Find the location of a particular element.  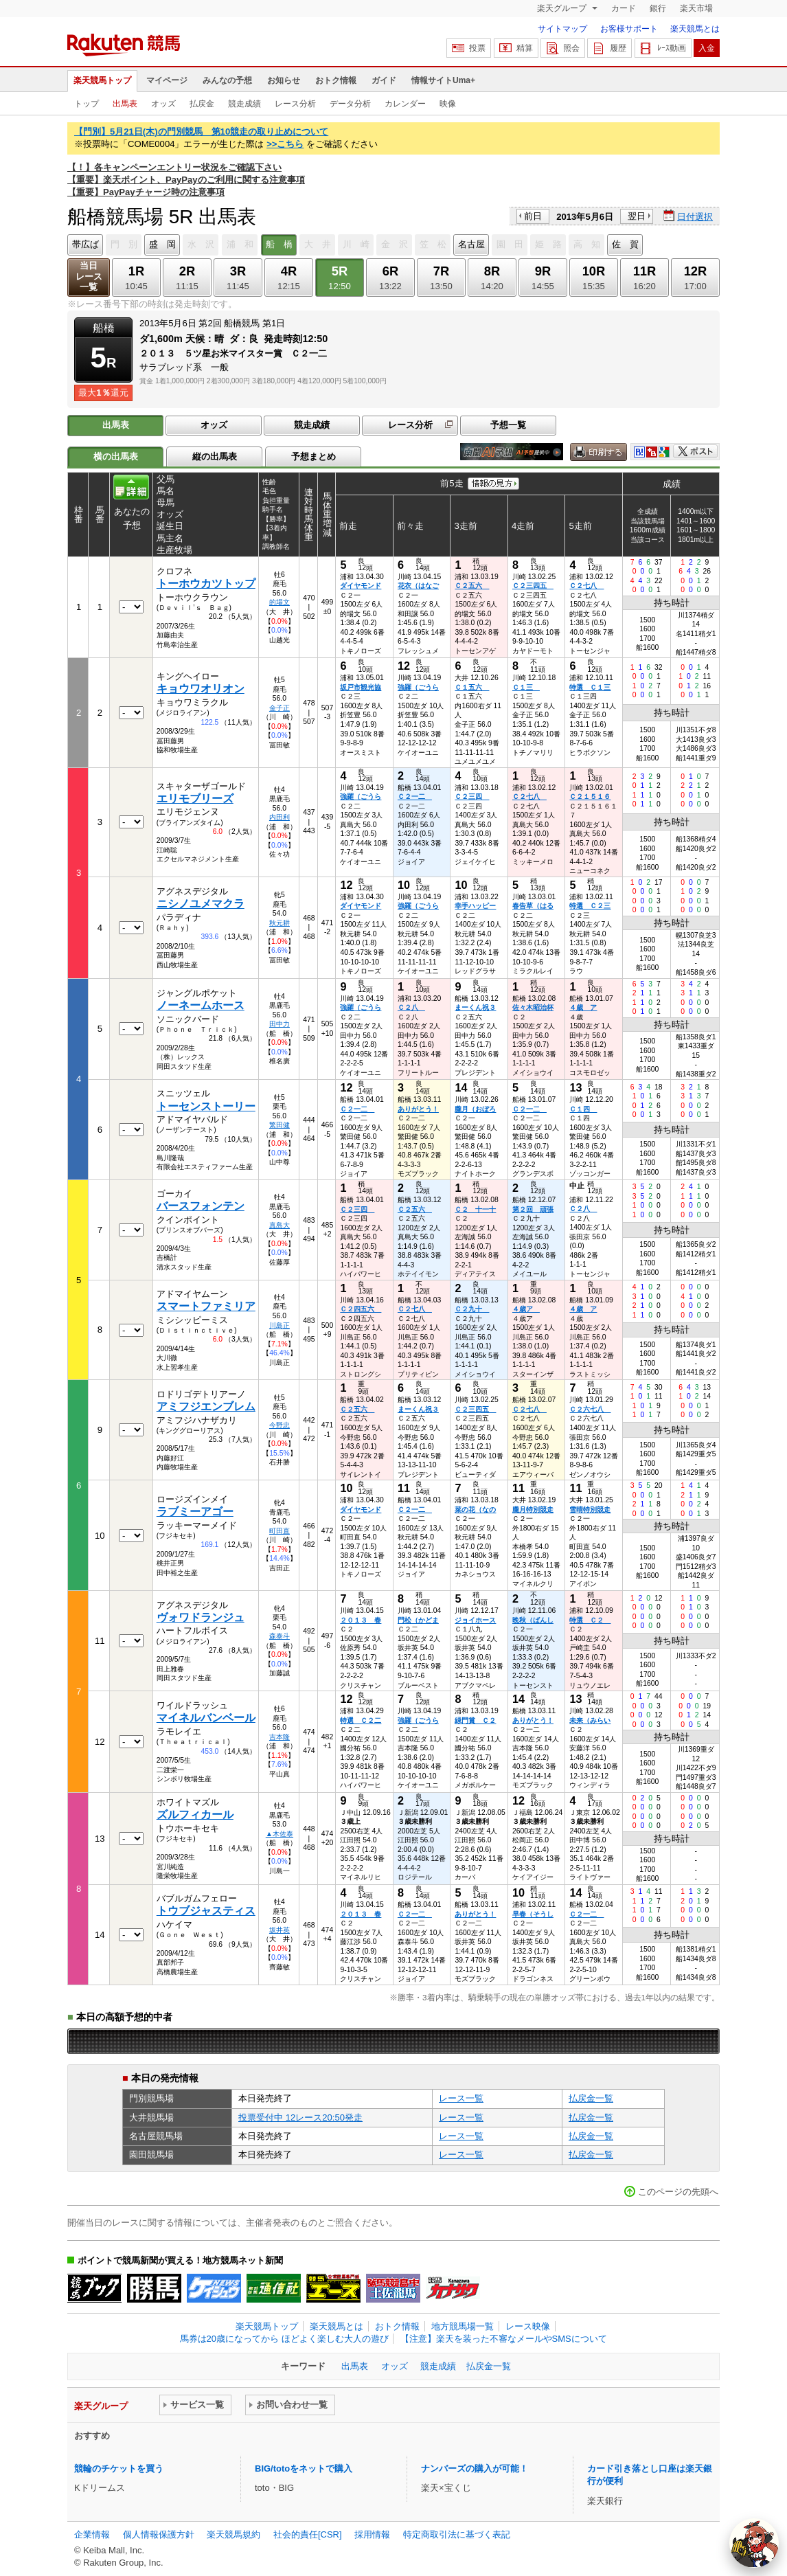

楽天市場 is located at coordinates (696, 8).